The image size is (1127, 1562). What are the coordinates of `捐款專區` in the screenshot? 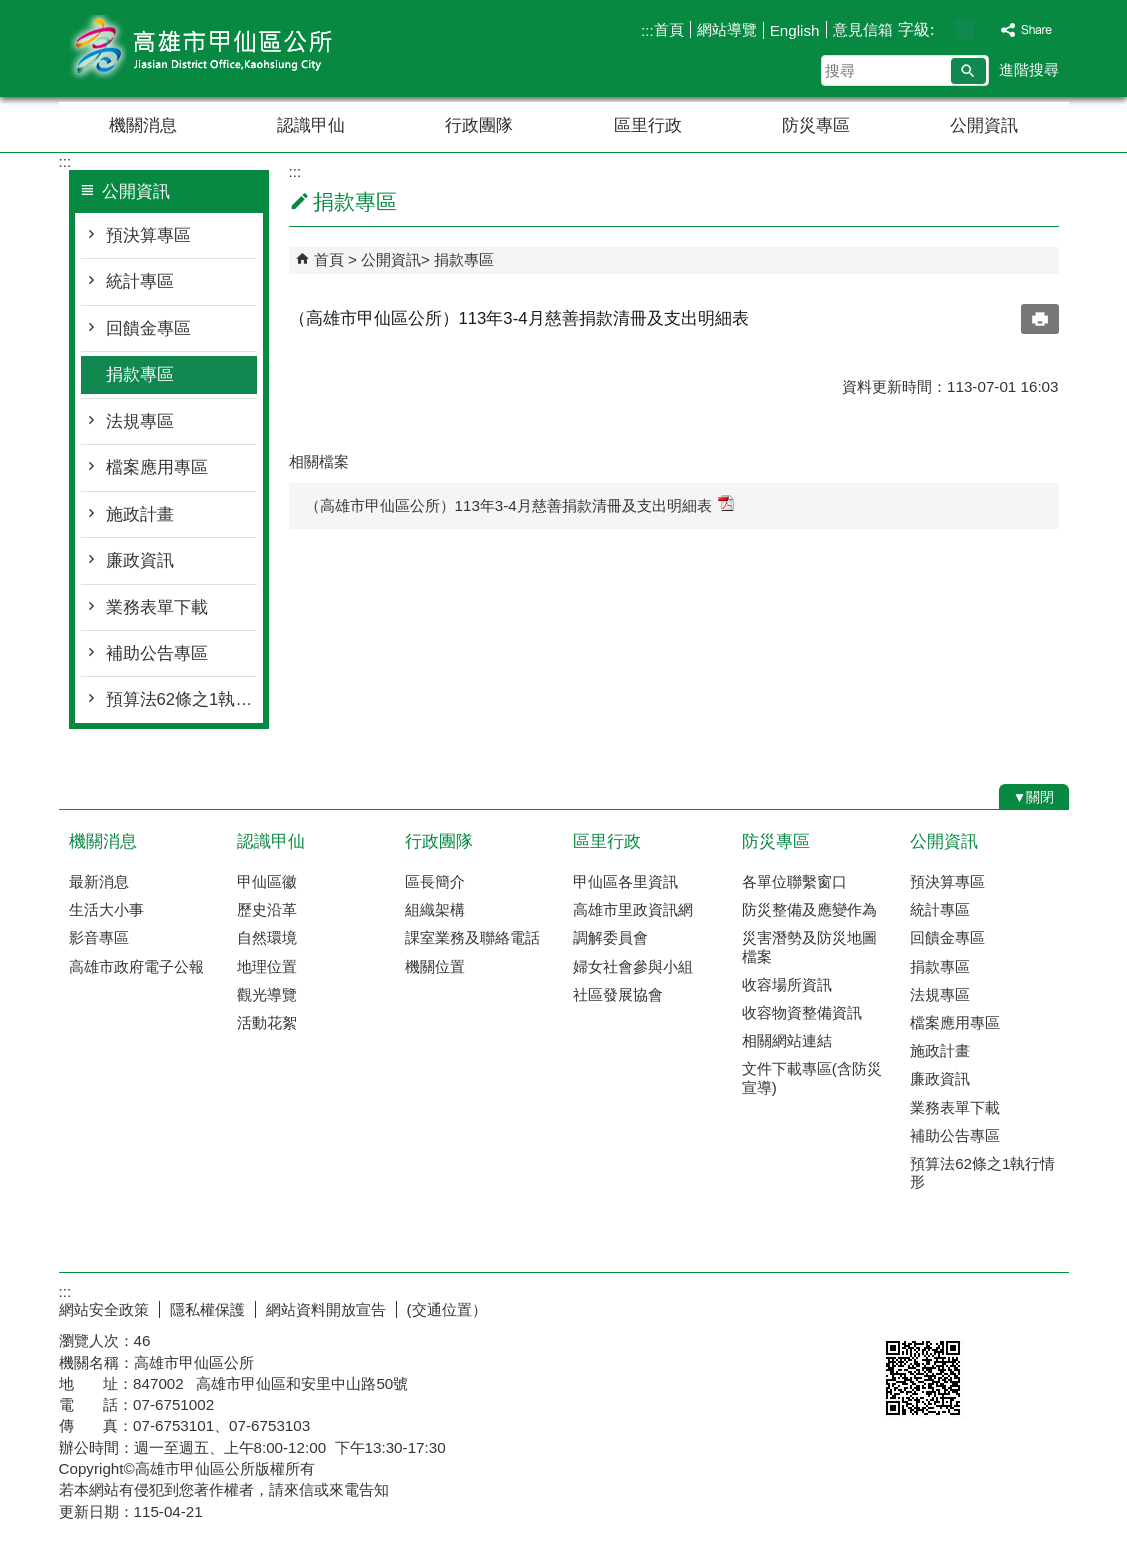 It's located at (140, 374).